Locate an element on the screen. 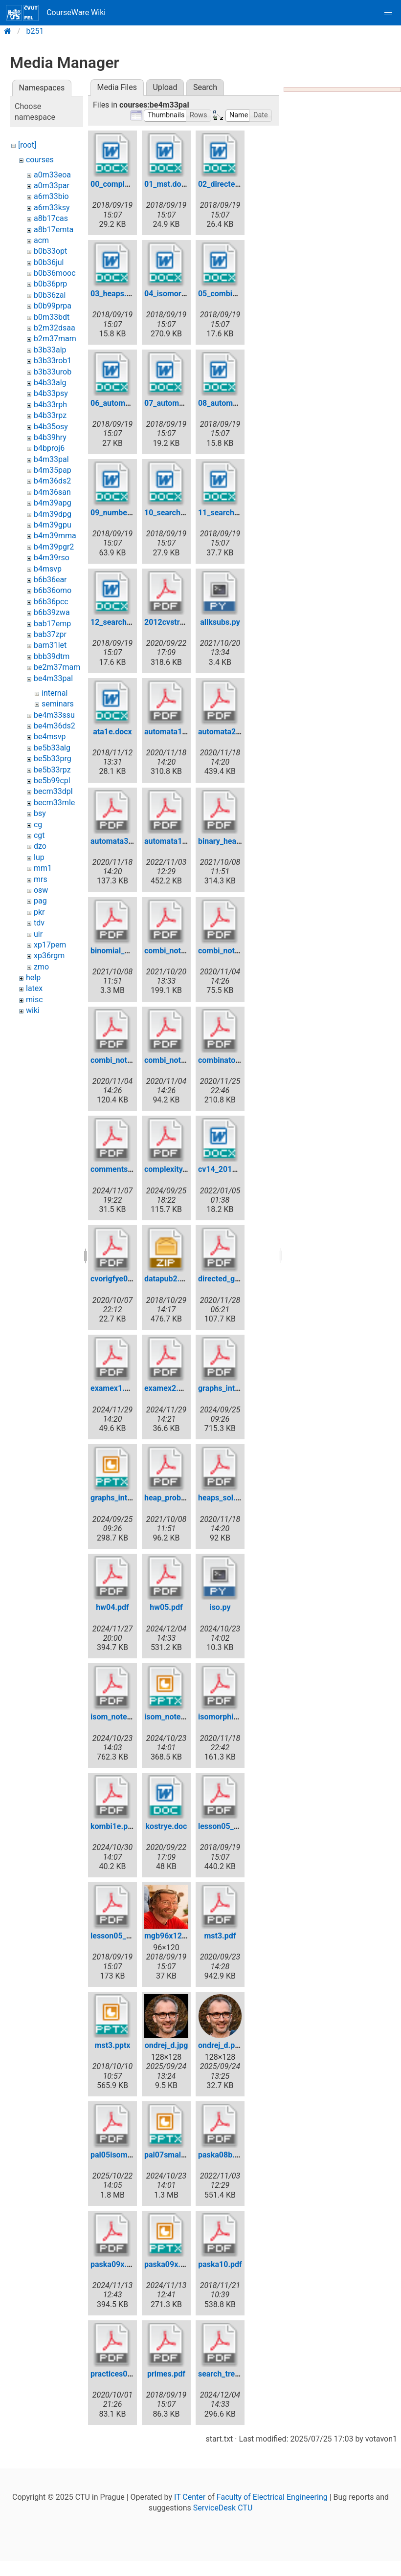 This screenshot has height=2576, width=401. b0b36zal is located at coordinates (50, 295).